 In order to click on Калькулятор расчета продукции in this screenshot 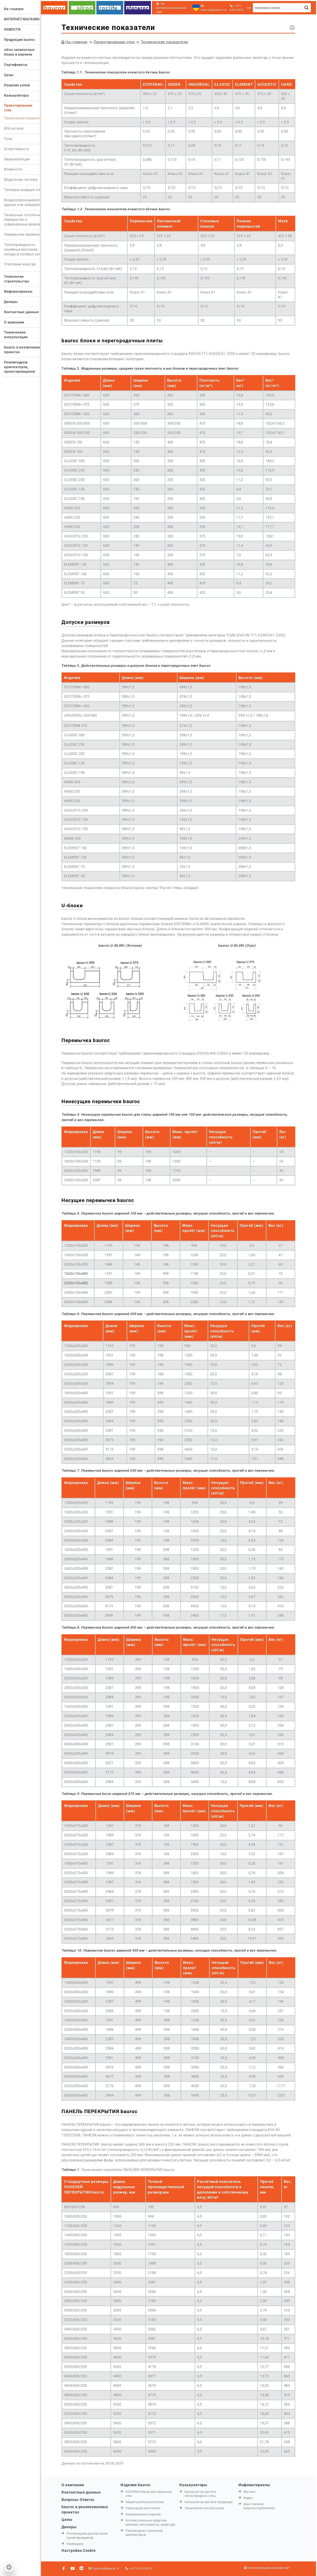, I will do `click(214, 2502)`.